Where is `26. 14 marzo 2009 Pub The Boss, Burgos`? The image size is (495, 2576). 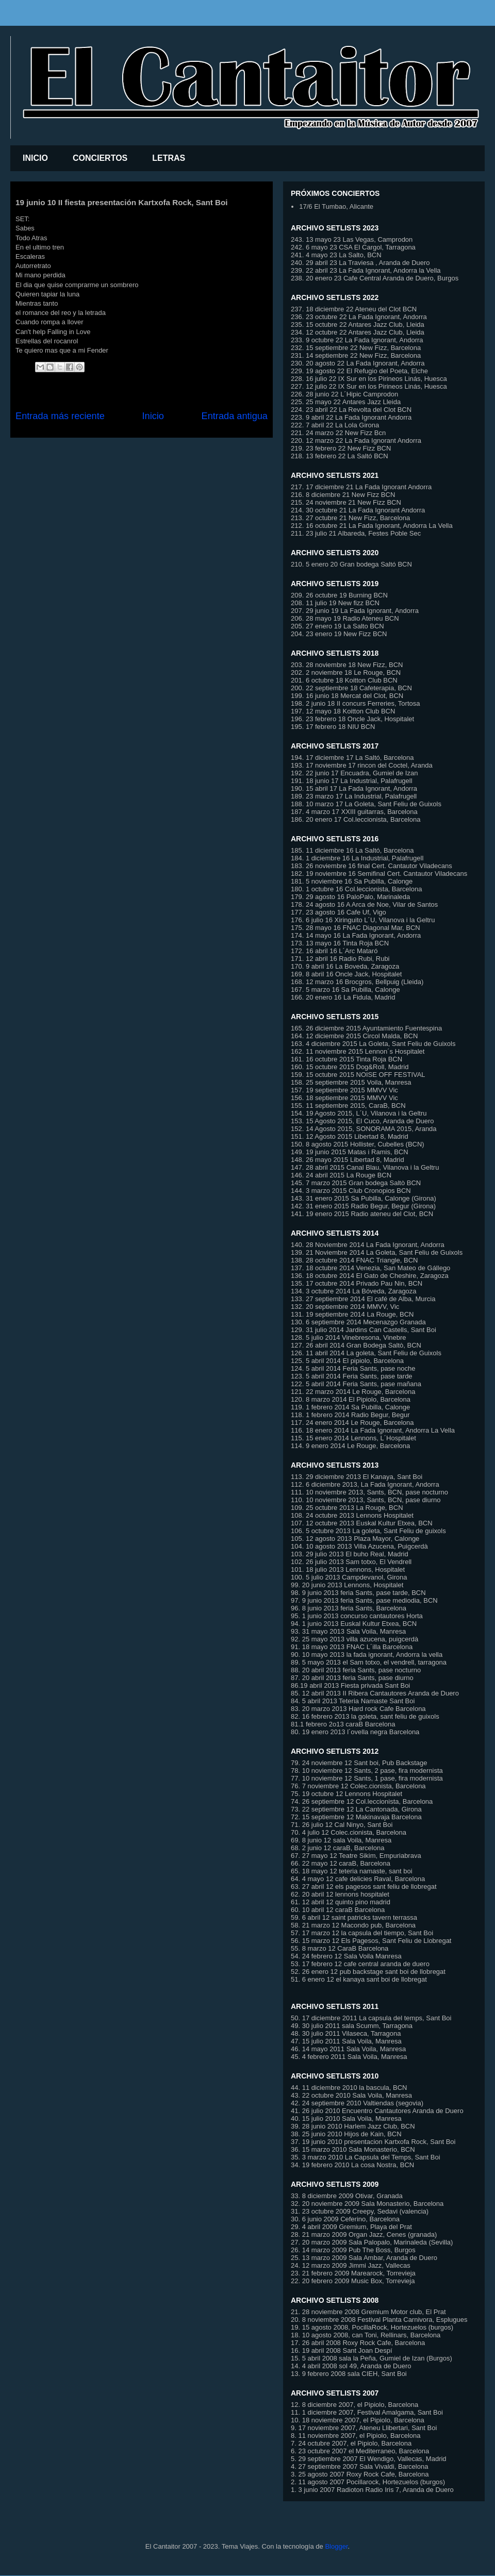 26. 14 marzo 2009 Pub The Boss, Burgos is located at coordinates (353, 2250).